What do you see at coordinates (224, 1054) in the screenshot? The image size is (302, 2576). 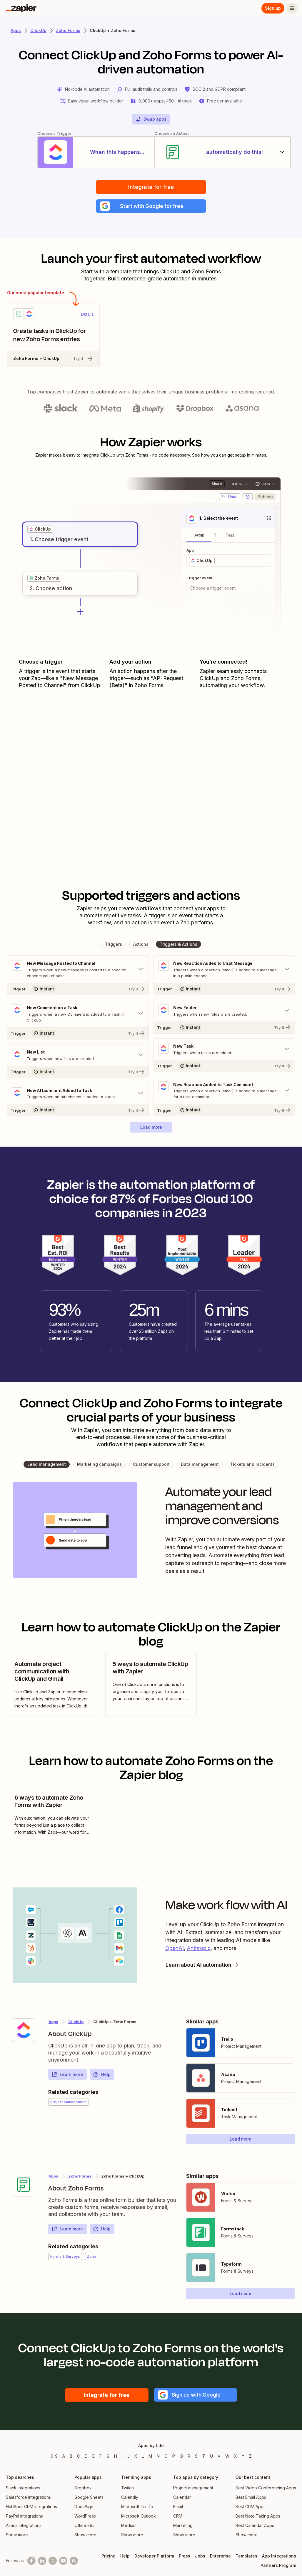 I see `[Toggle "New Task" details]` at bounding box center [224, 1054].